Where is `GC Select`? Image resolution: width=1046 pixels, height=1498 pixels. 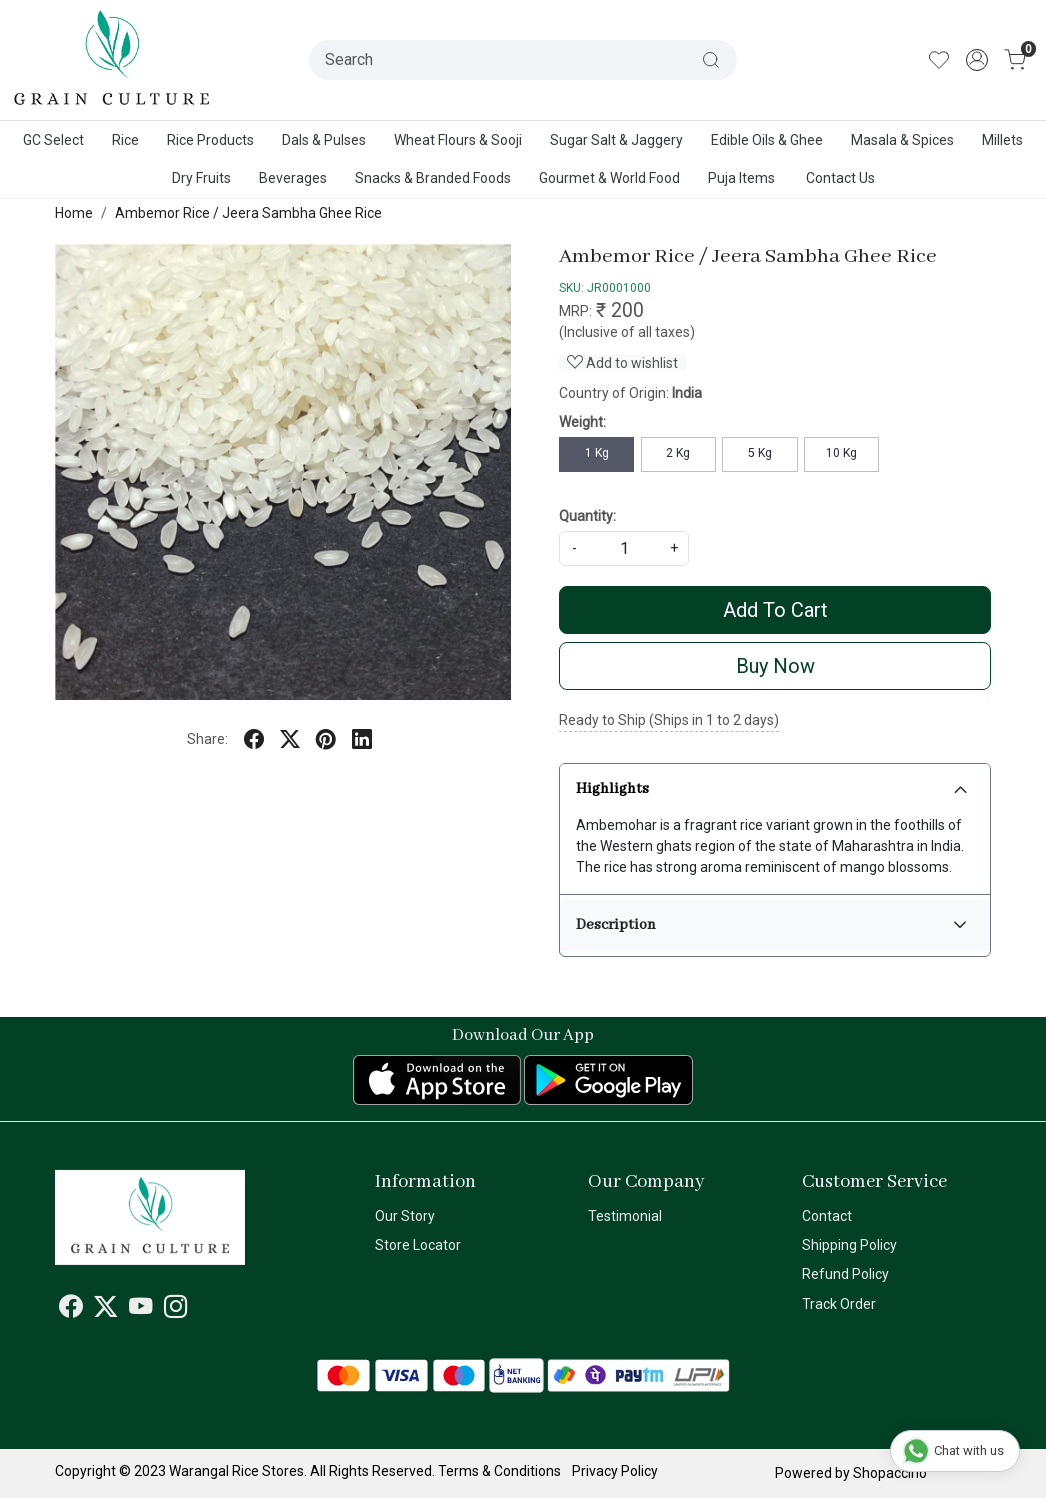 GC Select is located at coordinates (53, 140).